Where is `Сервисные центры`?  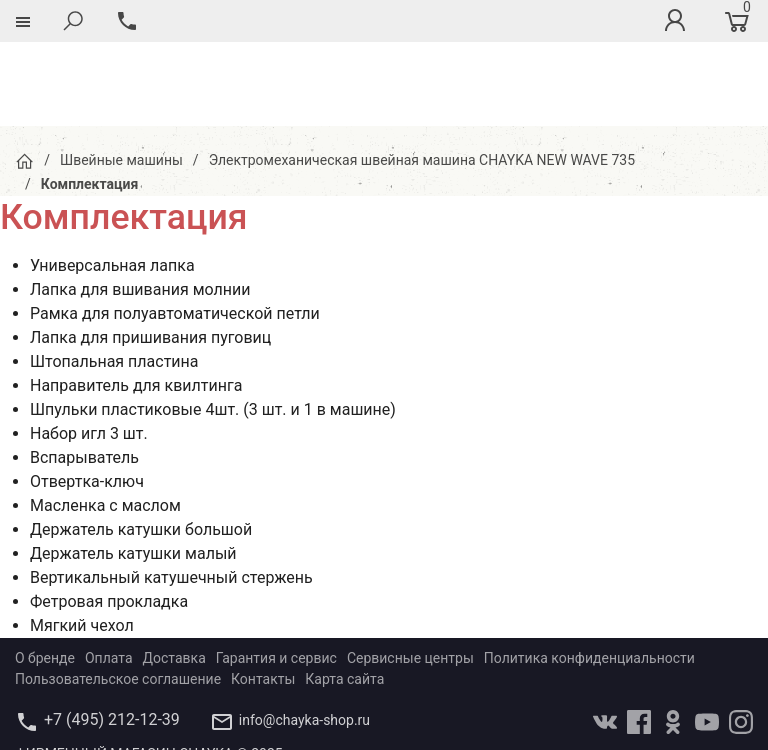 Сервисные центры is located at coordinates (410, 574).